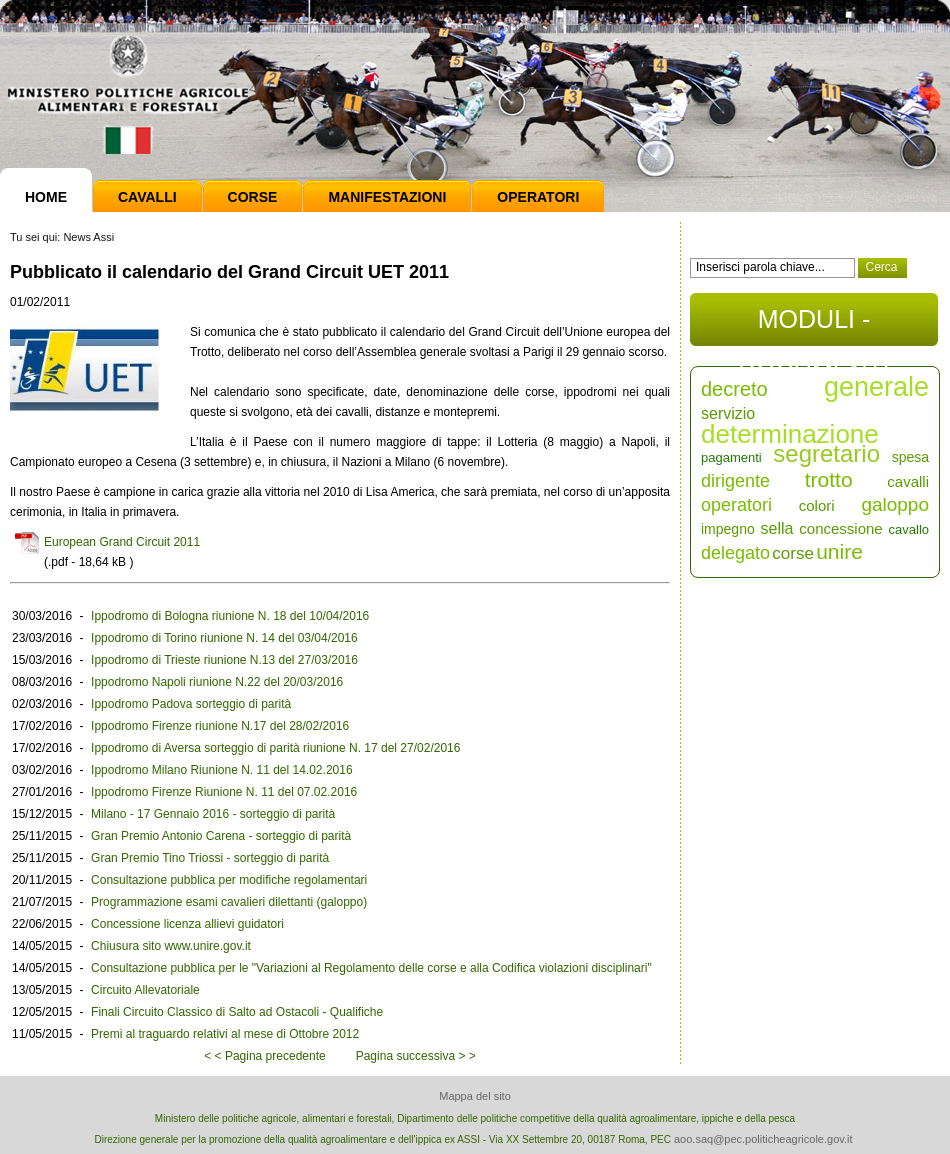 The width and height of the screenshot is (950, 1154). Describe the element at coordinates (46, 197) in the screenshot. I see `Home` at that location.